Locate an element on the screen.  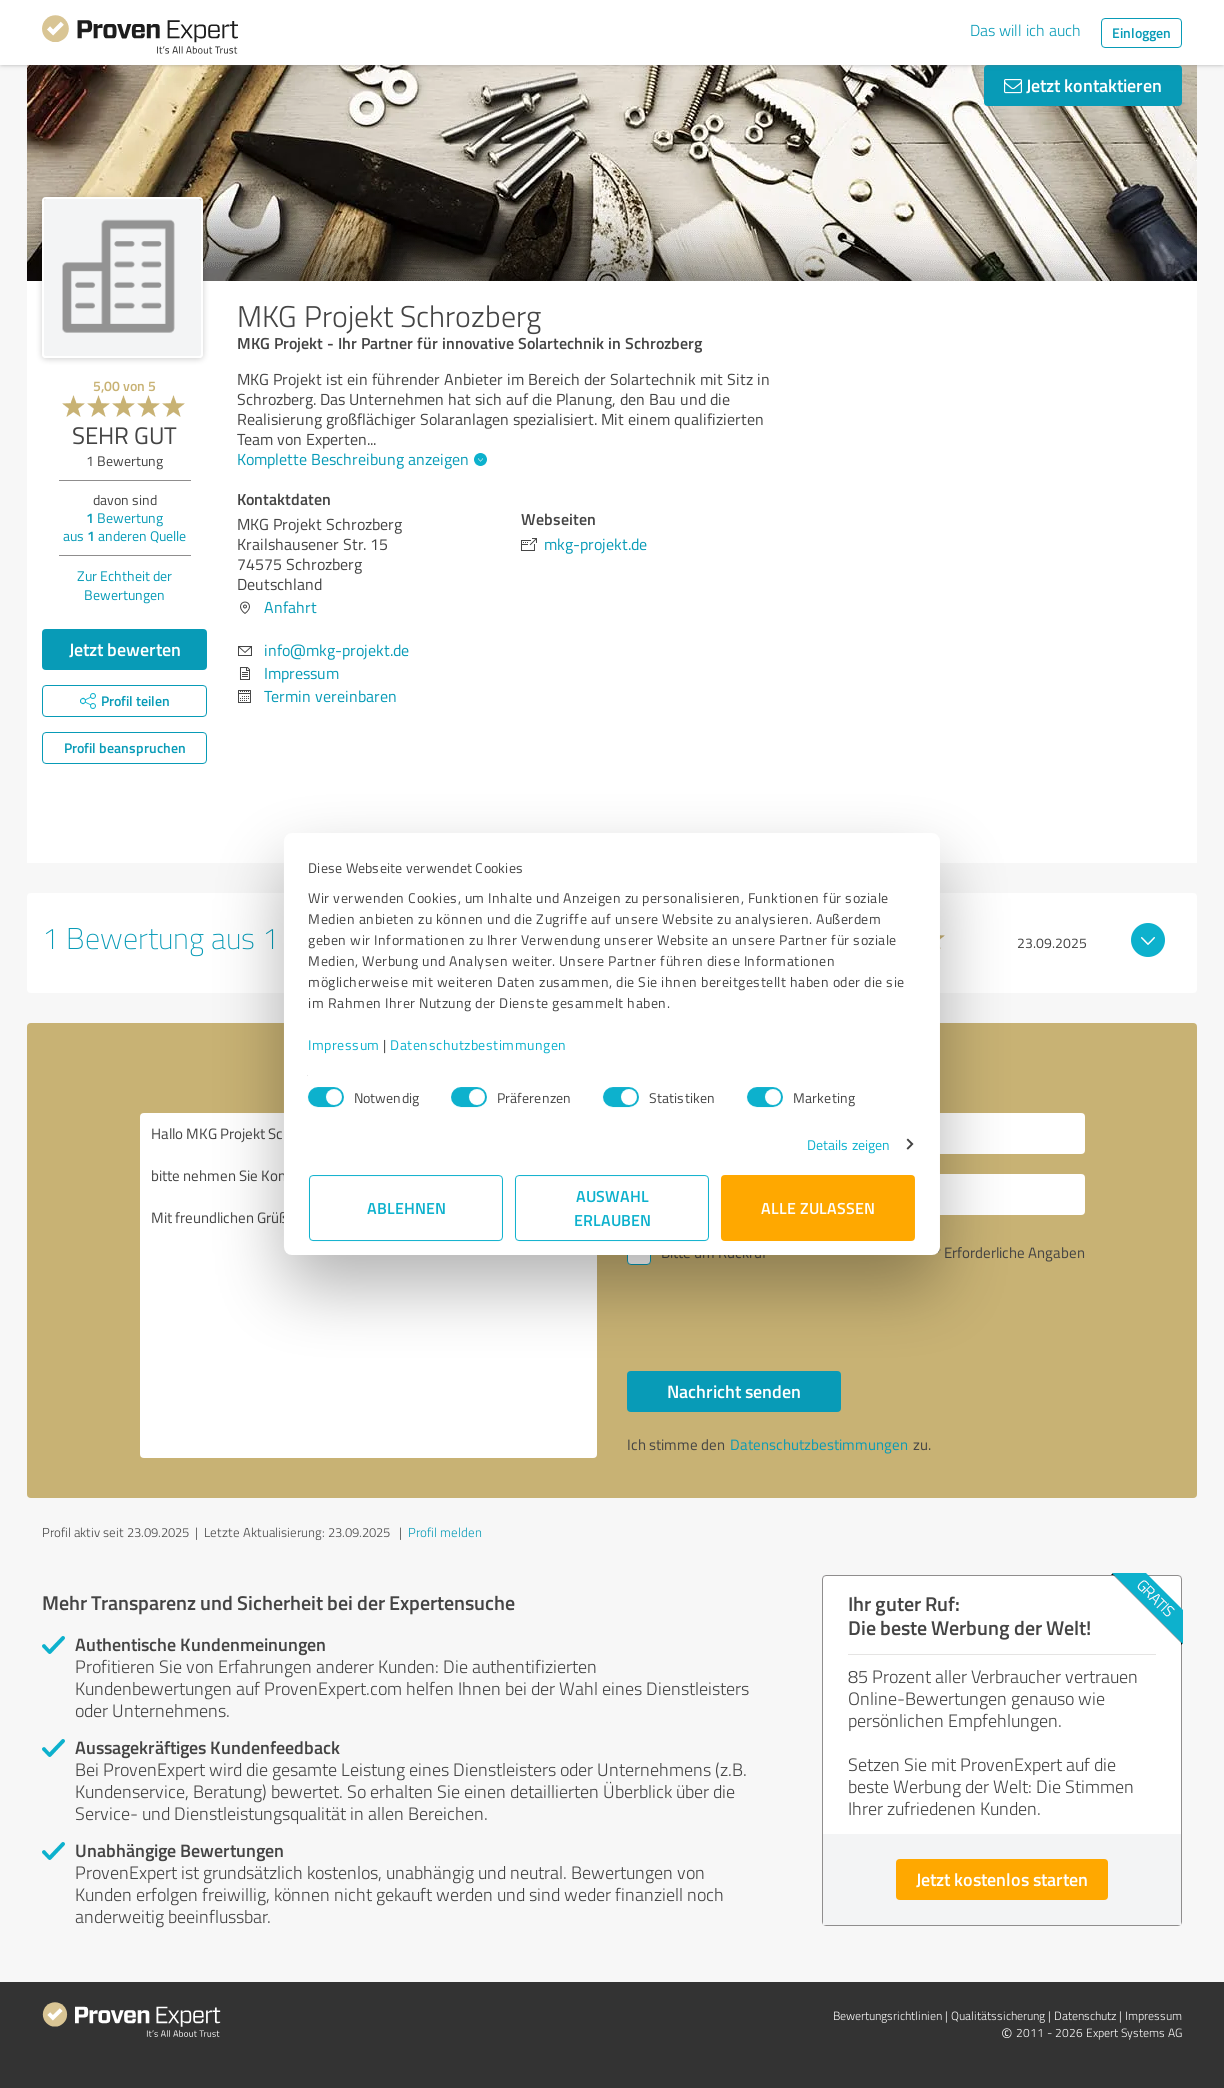
Hallo MKG Projekt Schrozberg, bitte nehmen Sie Kontakt mit mir auf. Mit freundlichen Grüßen is located at coordinates (369, 1285).